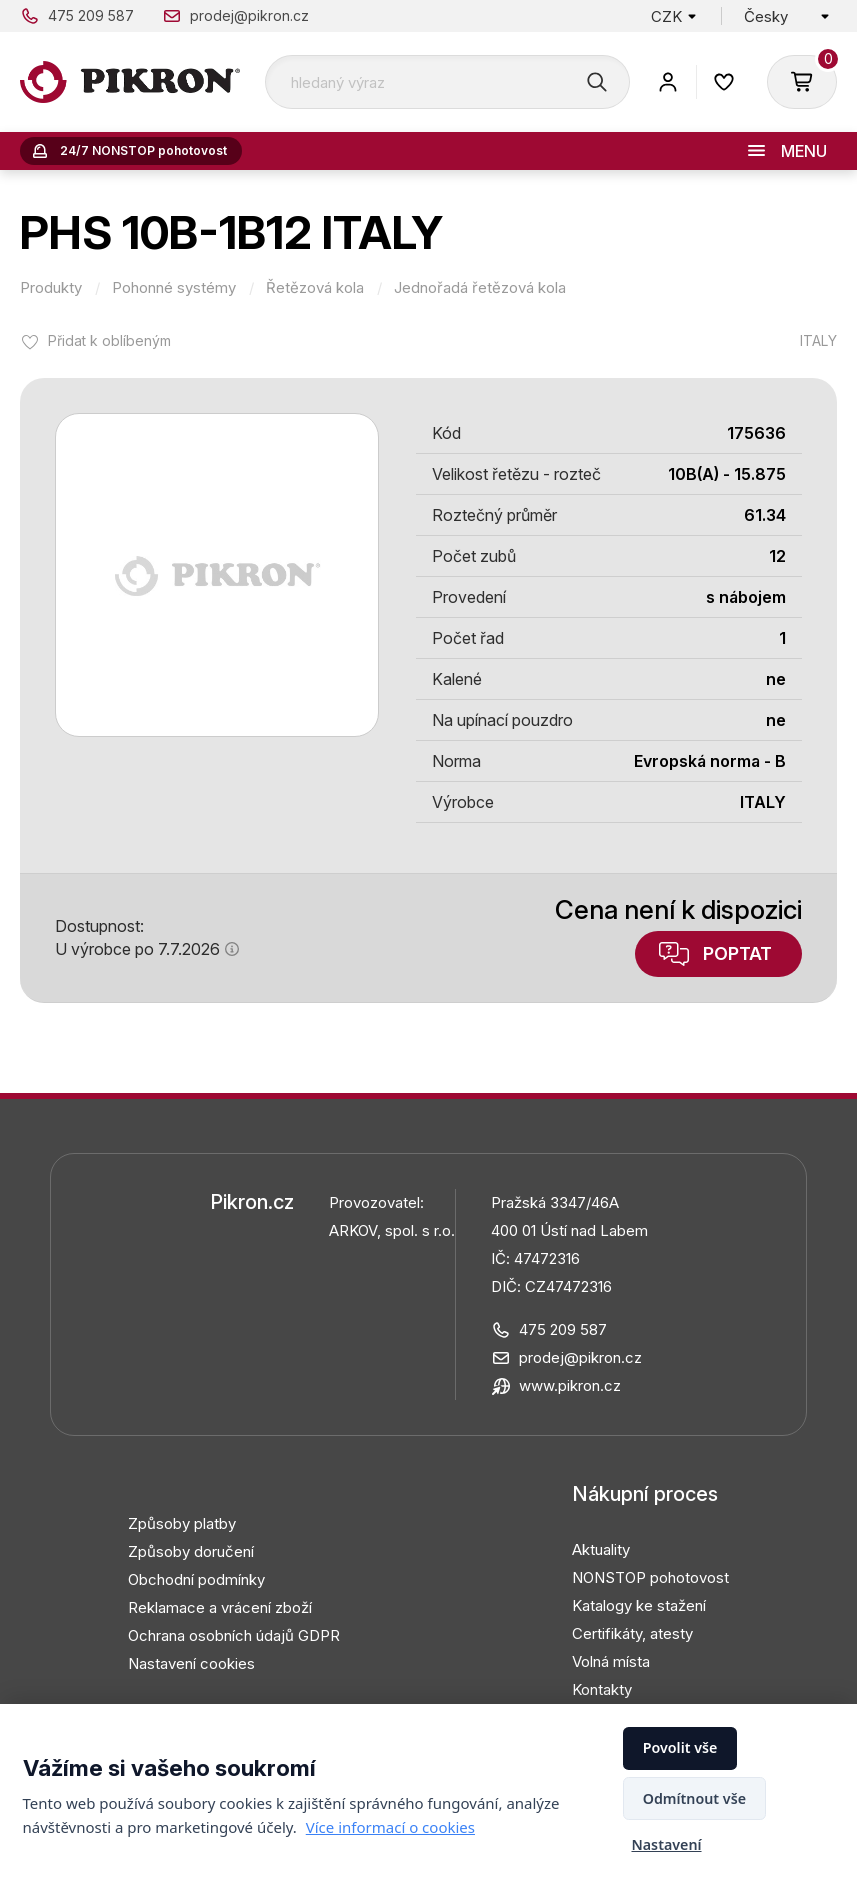 This screenshot has width=857, height=1886. Describe the element at coordinates (602, 1689) in the screenshot. I see `Kontakty` at that location.